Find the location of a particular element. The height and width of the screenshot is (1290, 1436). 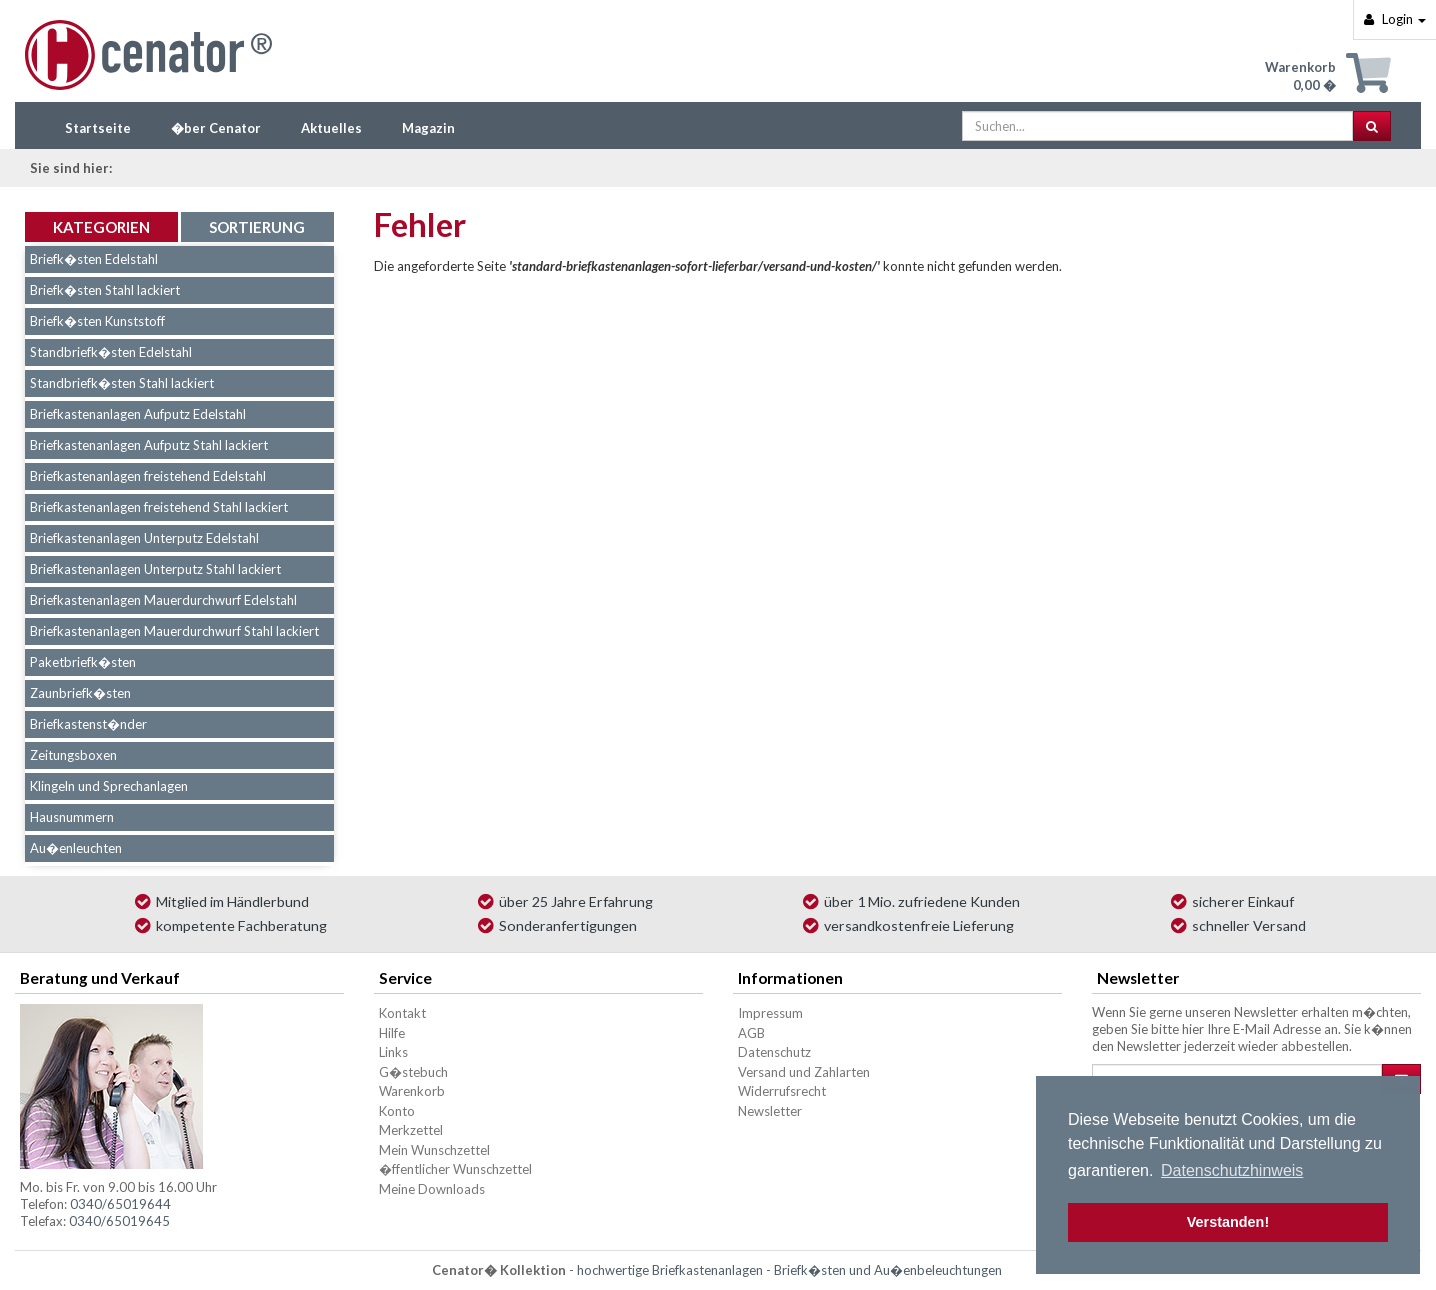

Standbriefk�sten Stahl lackiert is located at coordinates (122, 383).